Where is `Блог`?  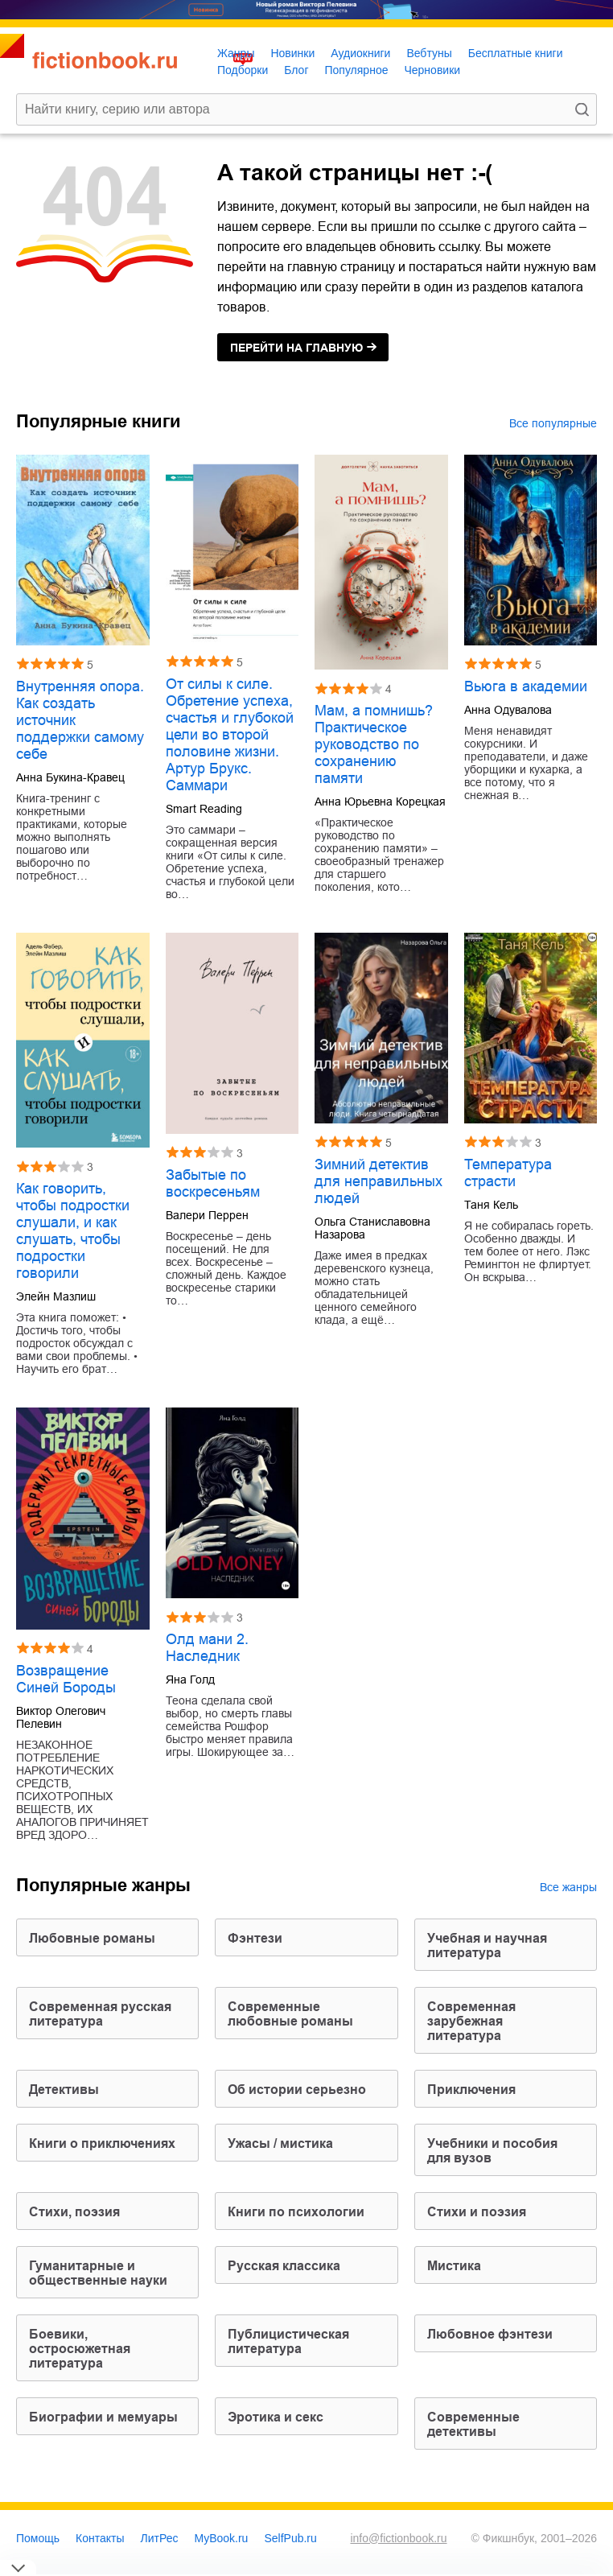 Блог is located at coordinates (296, 70).